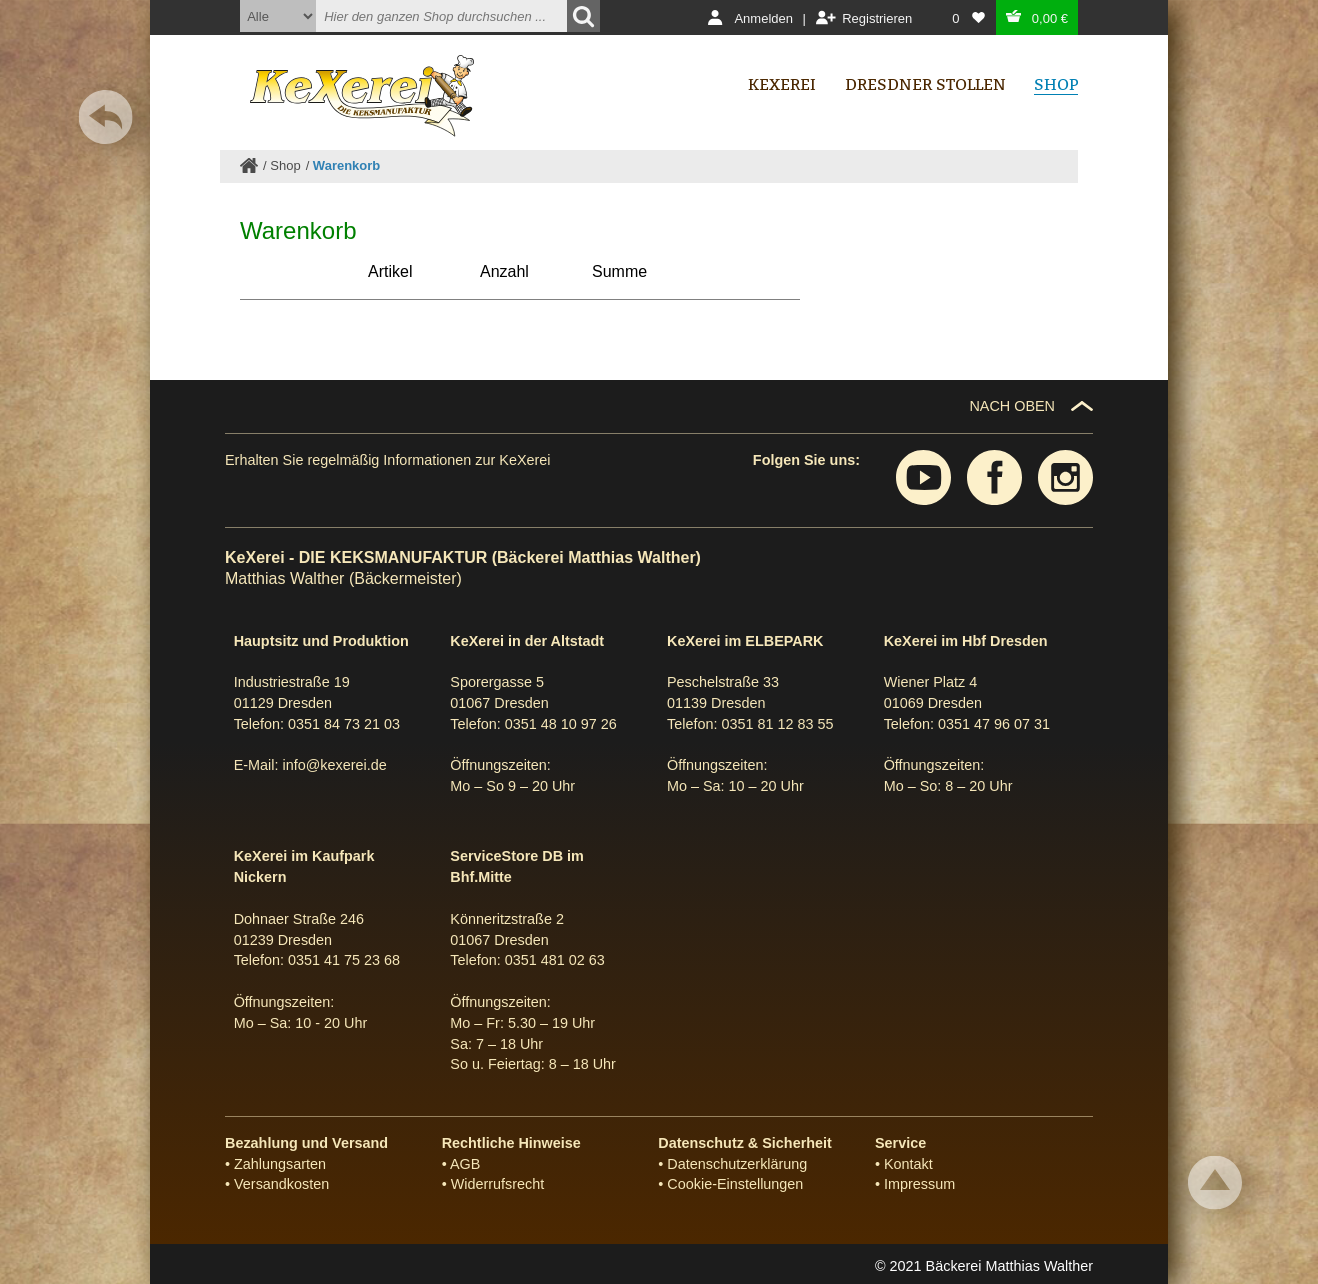 This screenshot has width=1318, height=1284. I want to click on [Suchen], so click(583, 16).